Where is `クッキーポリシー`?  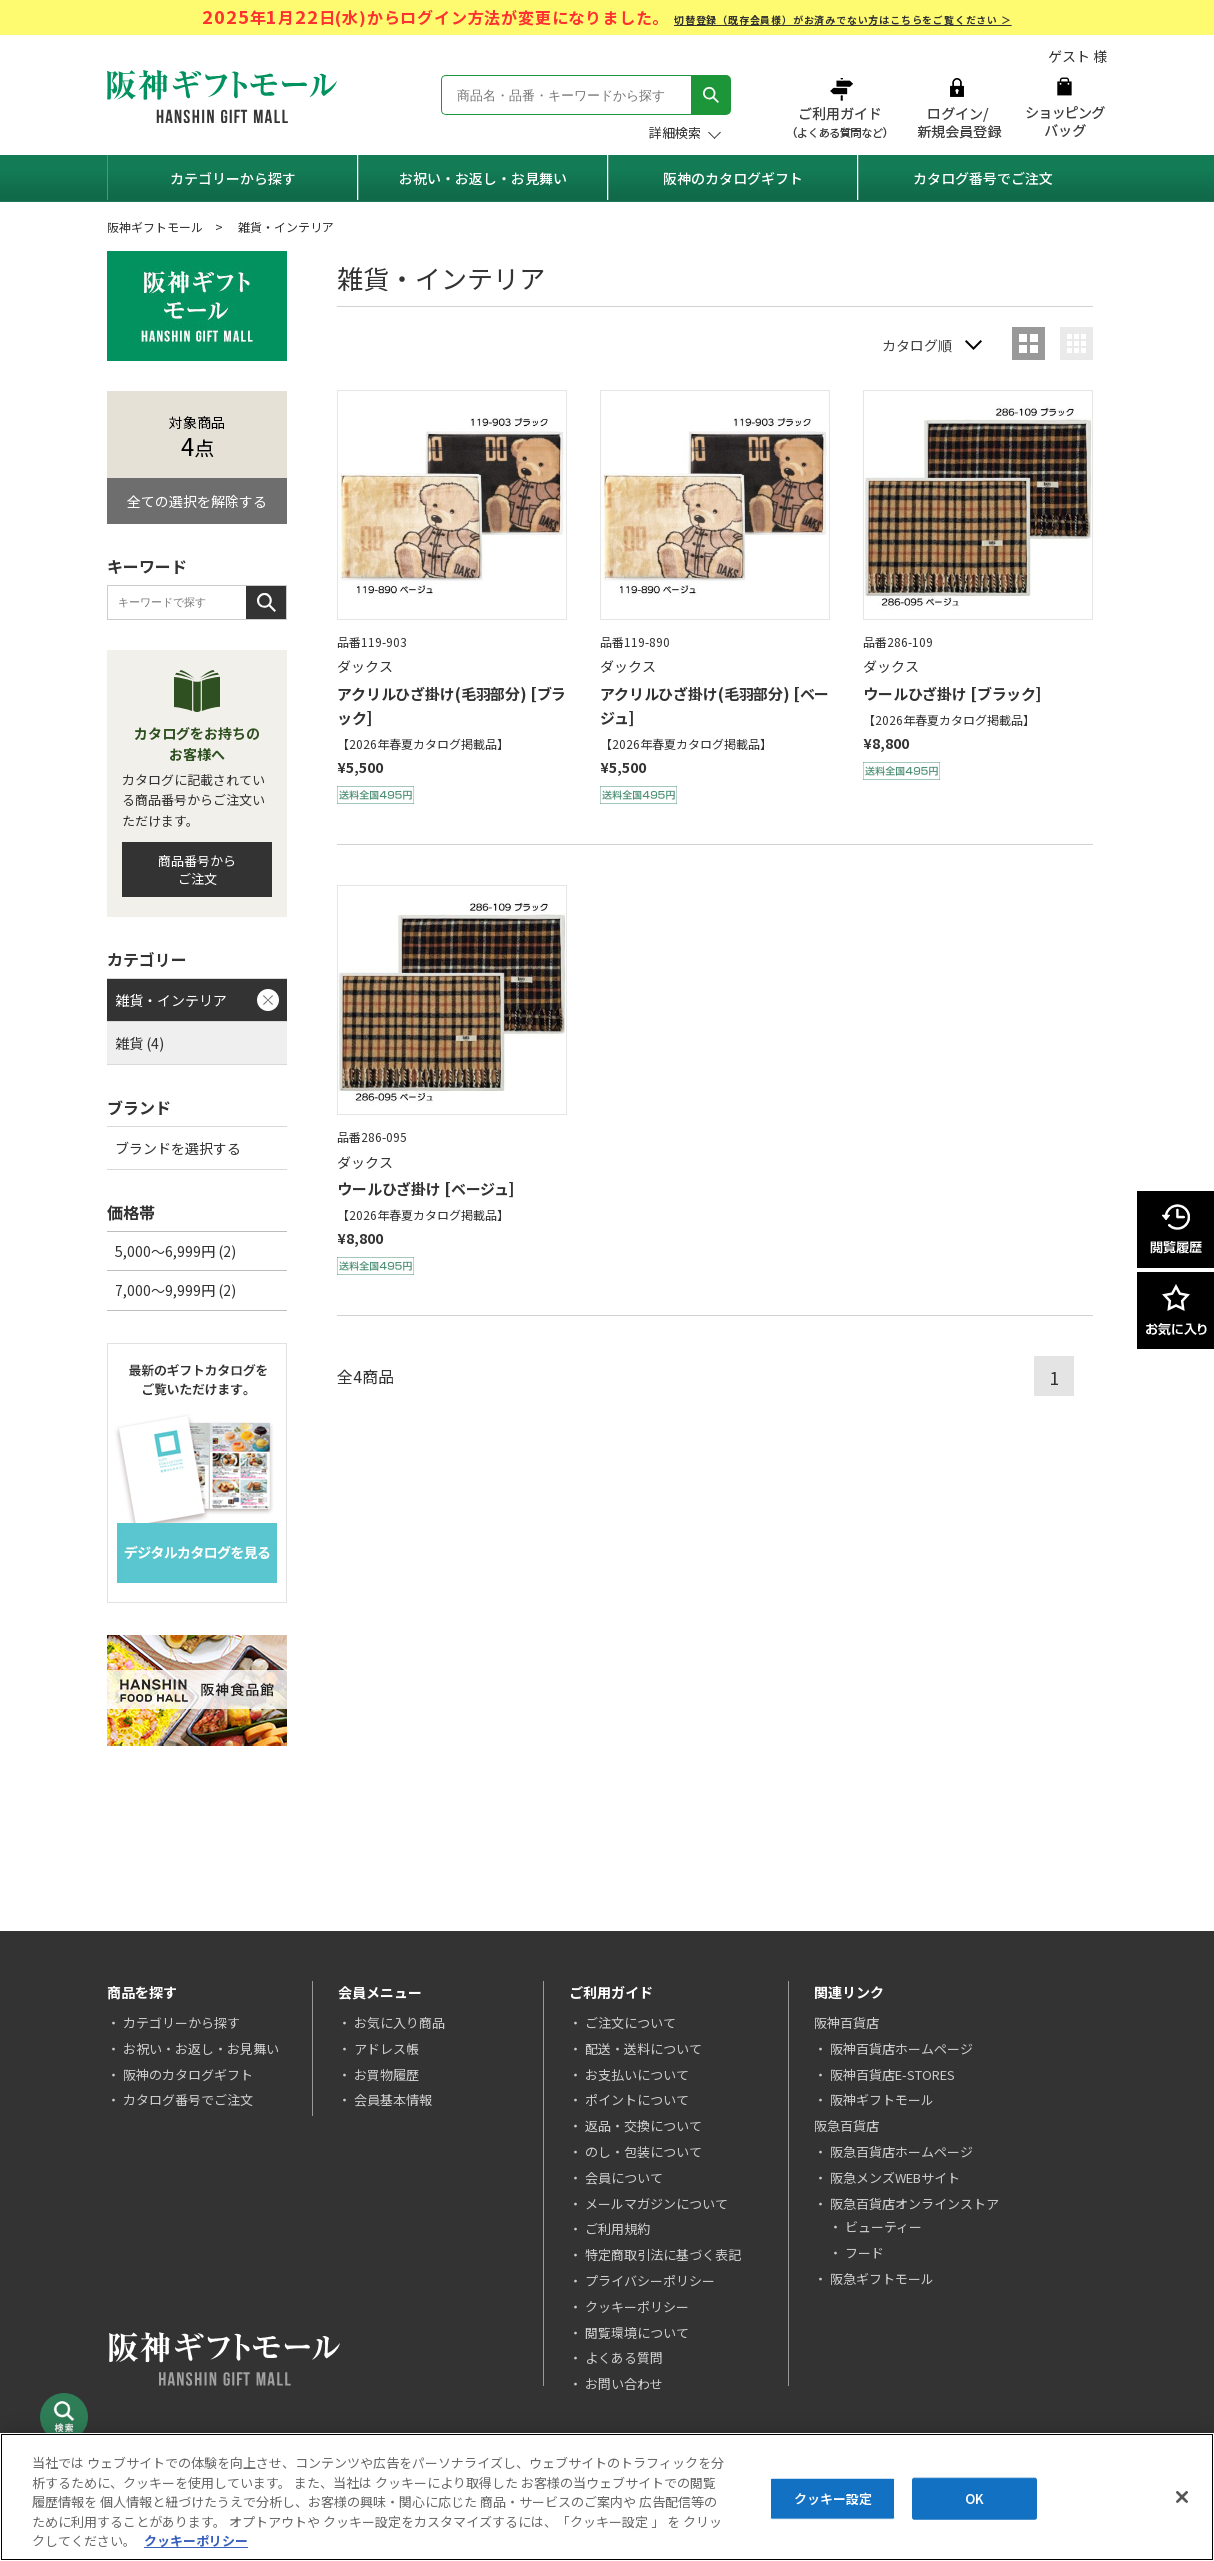
クッキーポリシー is located at coordinates (637, 2306).